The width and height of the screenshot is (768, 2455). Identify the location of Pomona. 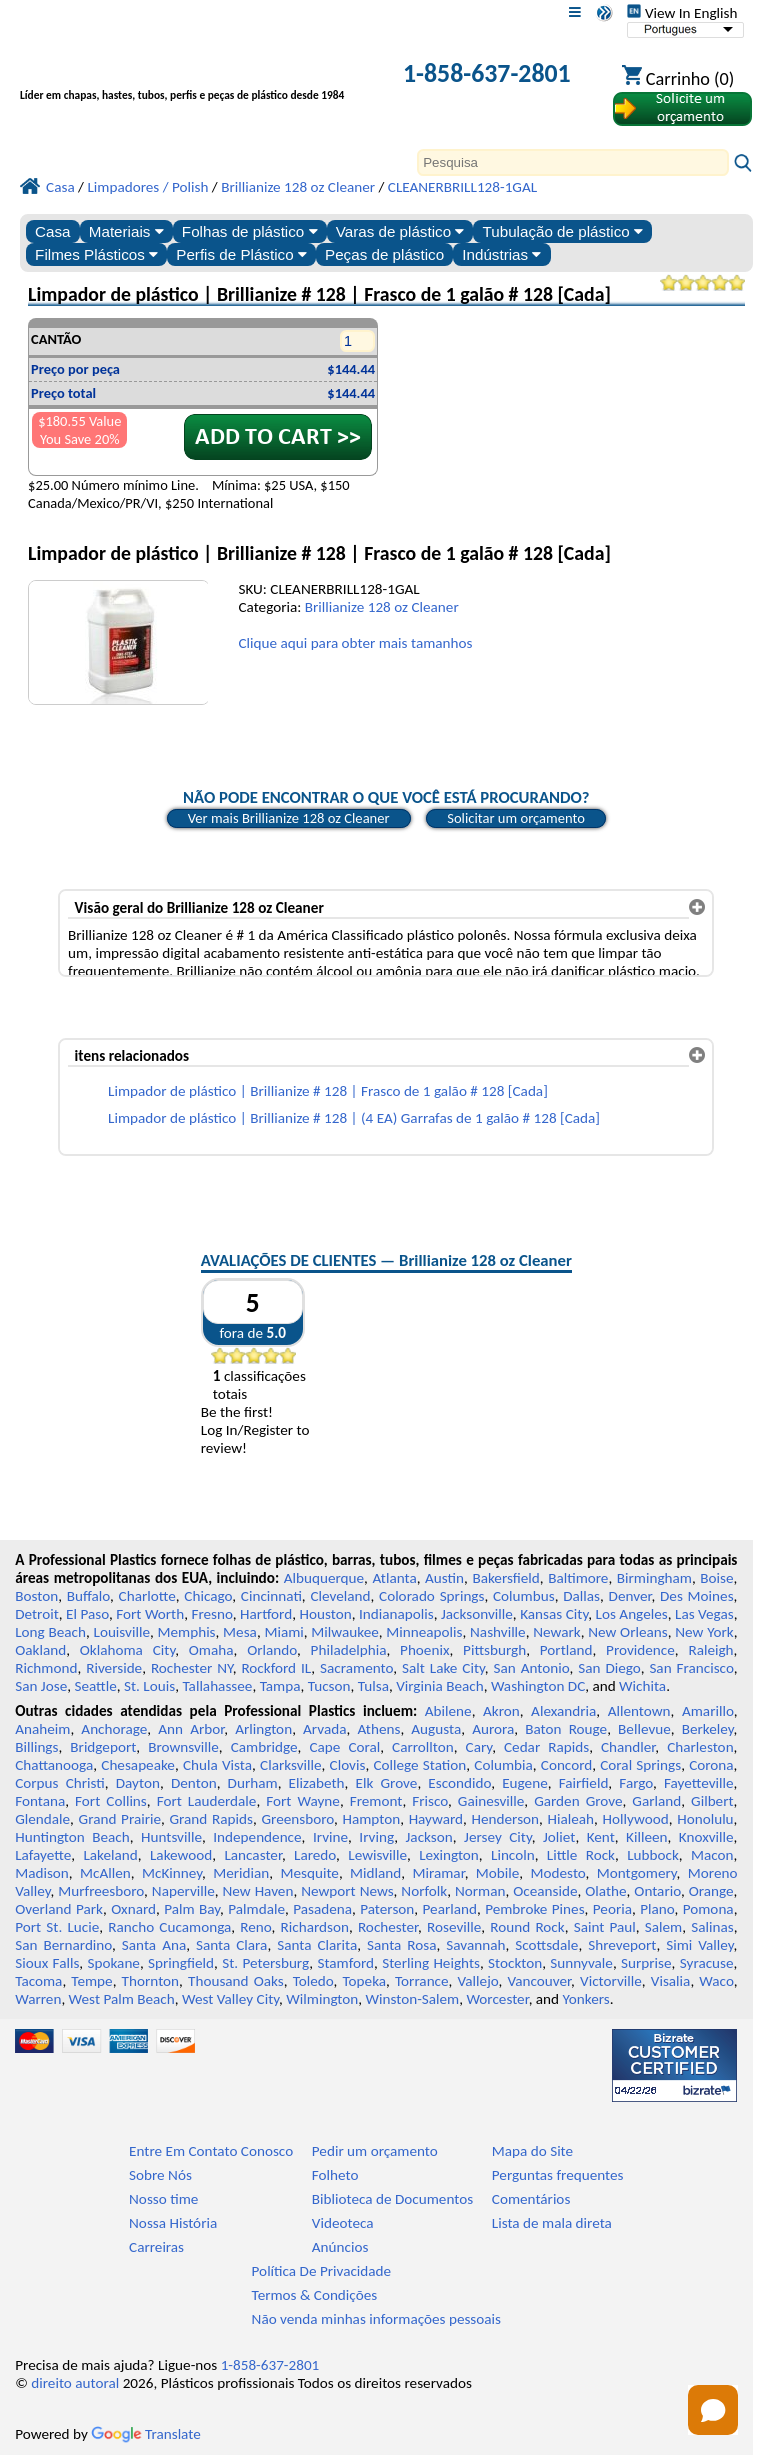
(708, 1909).